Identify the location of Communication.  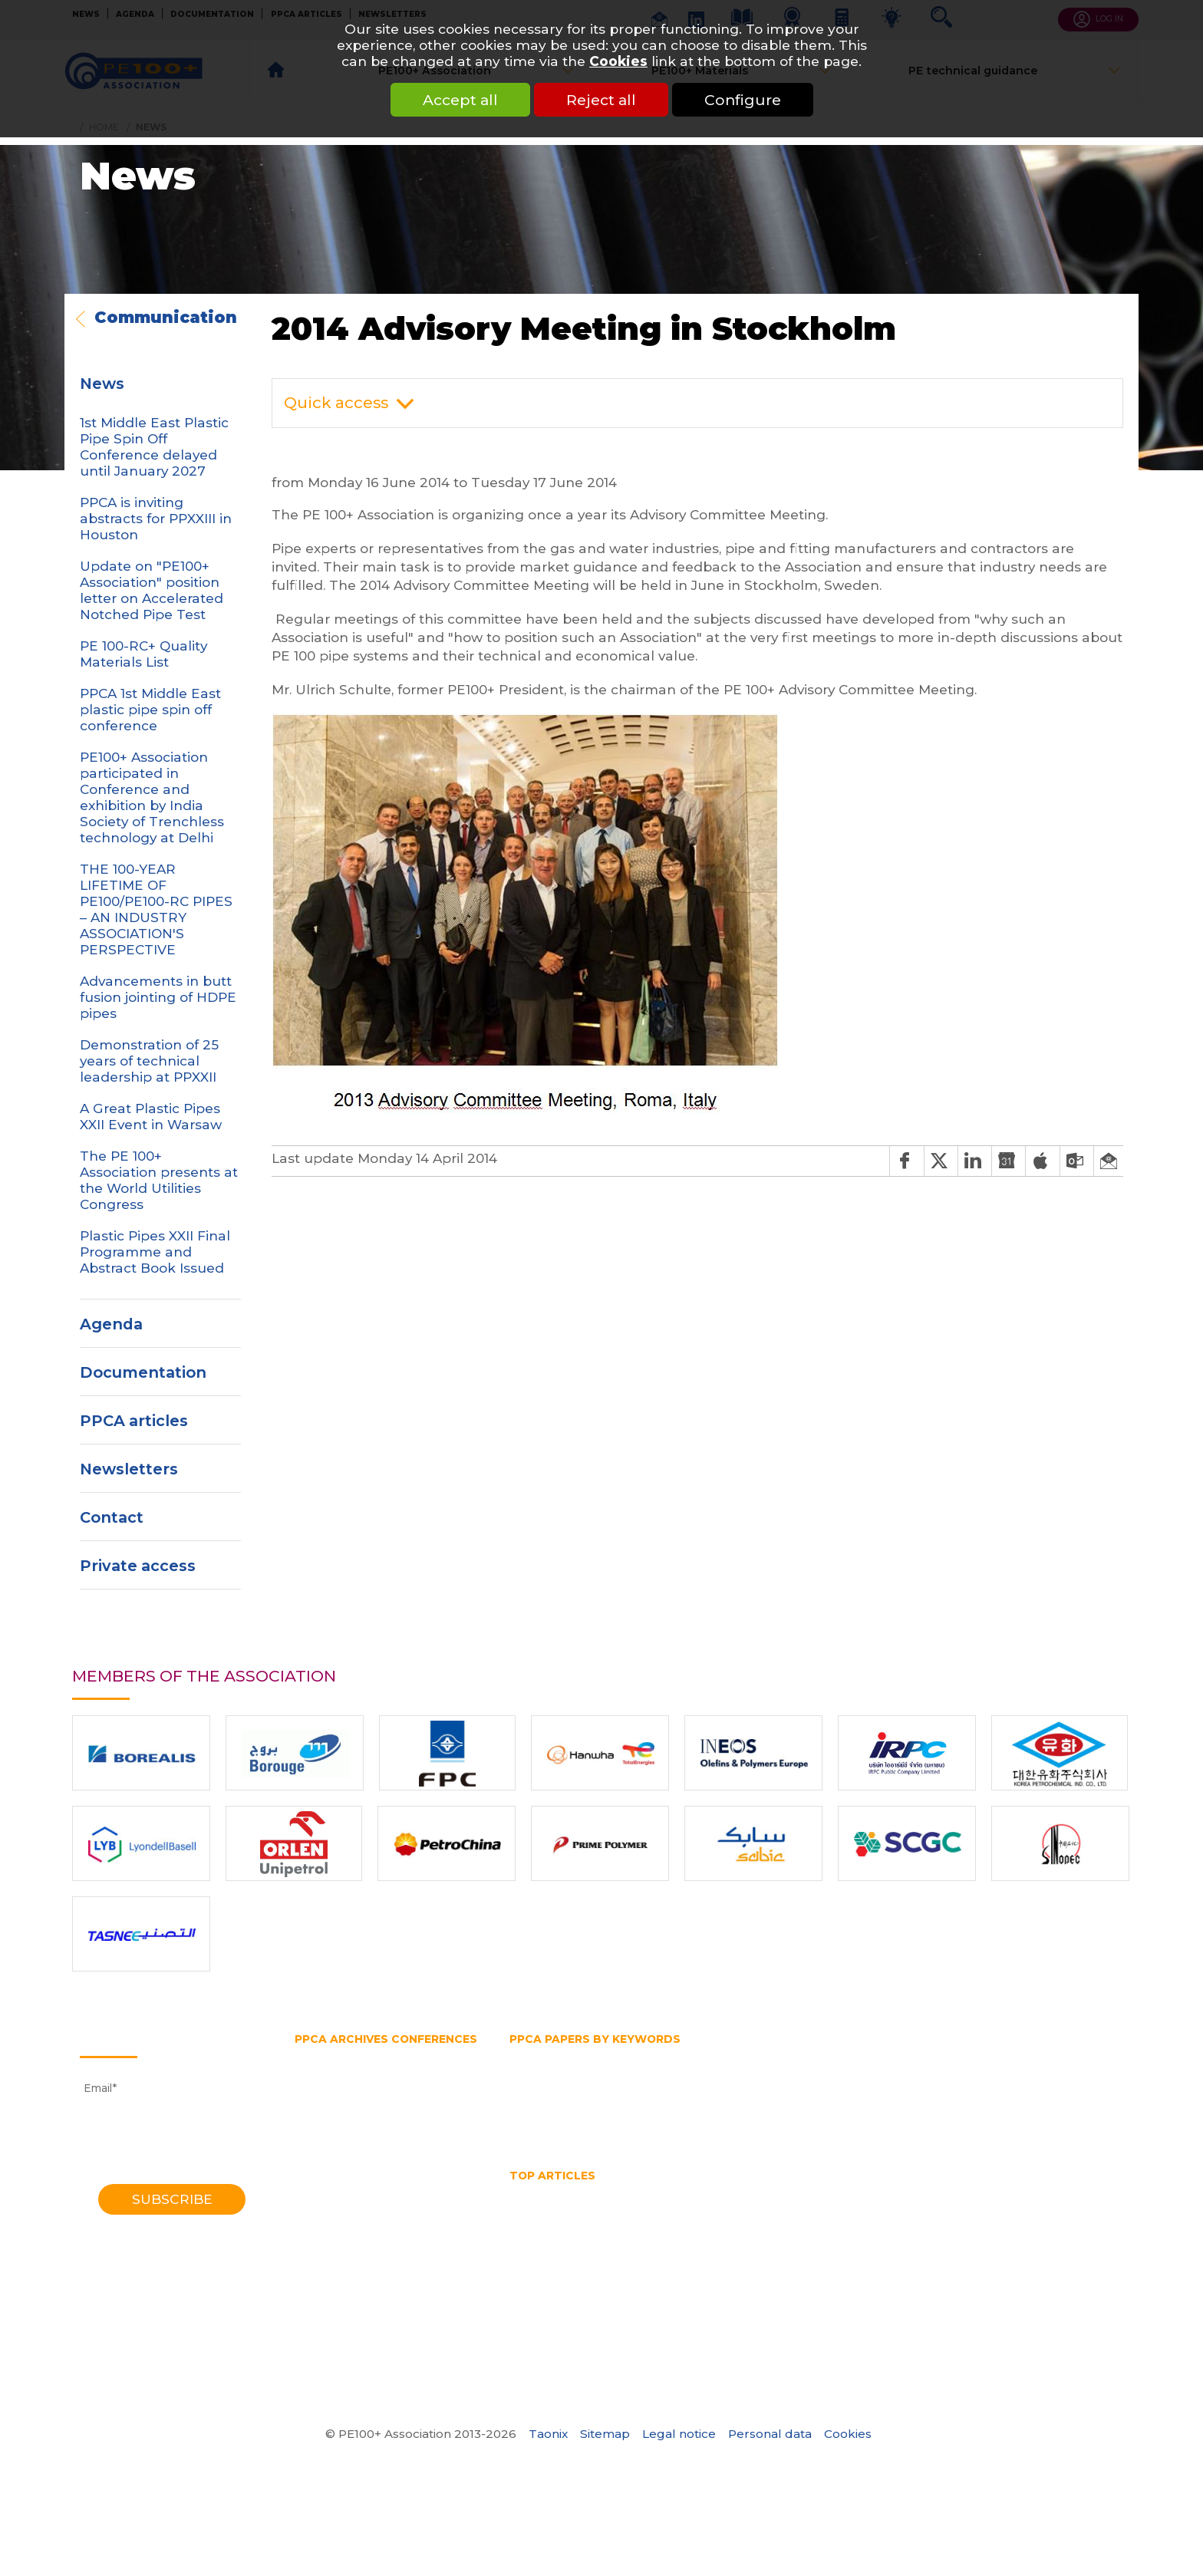
(165, 318).